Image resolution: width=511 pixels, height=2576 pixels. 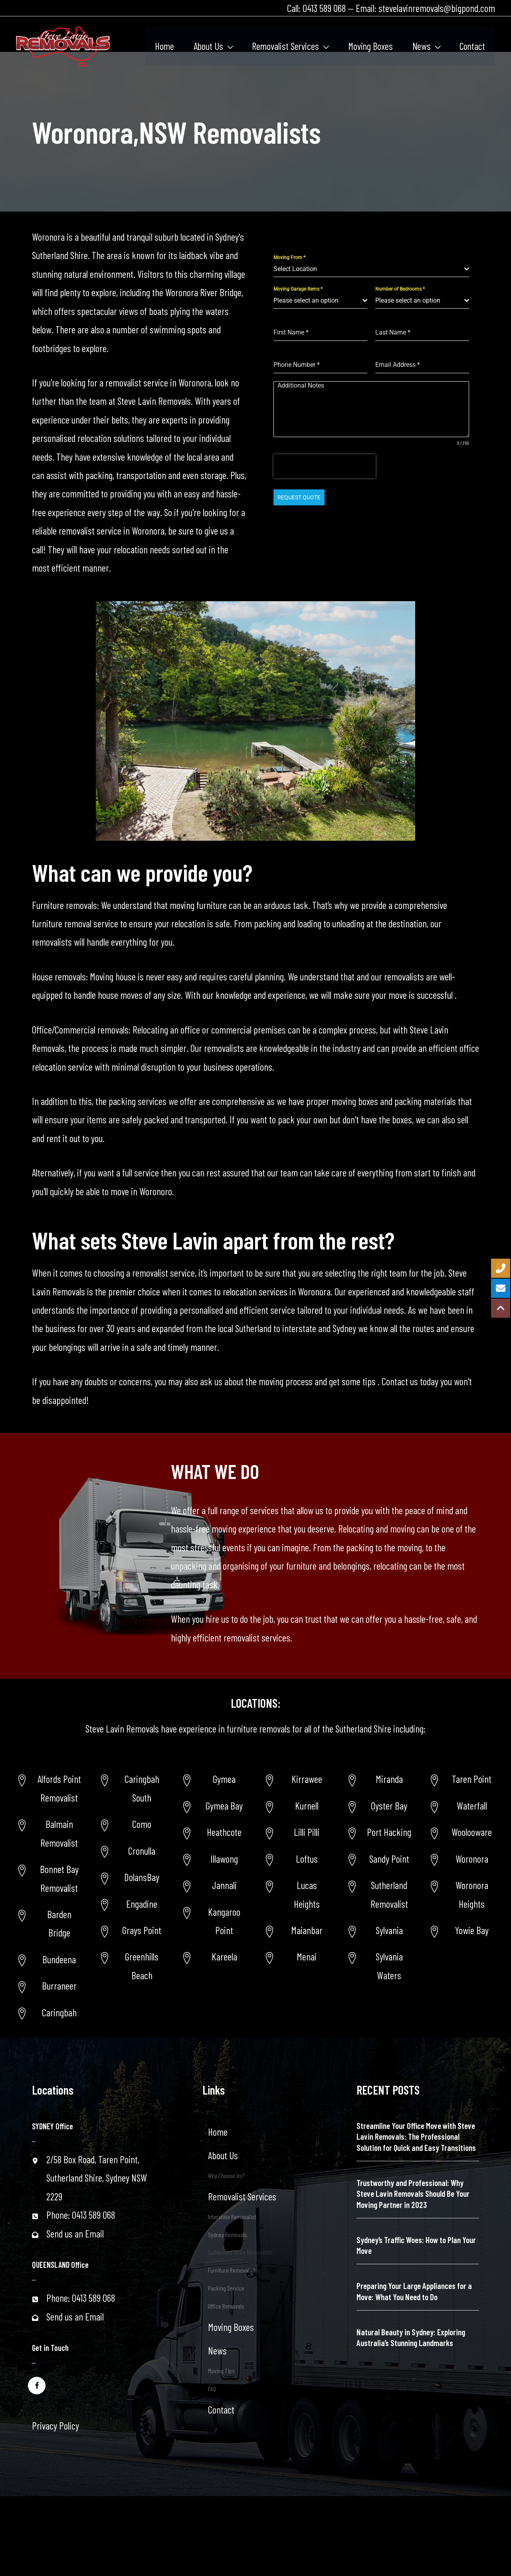 I want to click on Kareela [Go to https://www.stevelavinremovals.com.au/sutherland-shire-removalist/kareela/], so click(x=224, y=1956).